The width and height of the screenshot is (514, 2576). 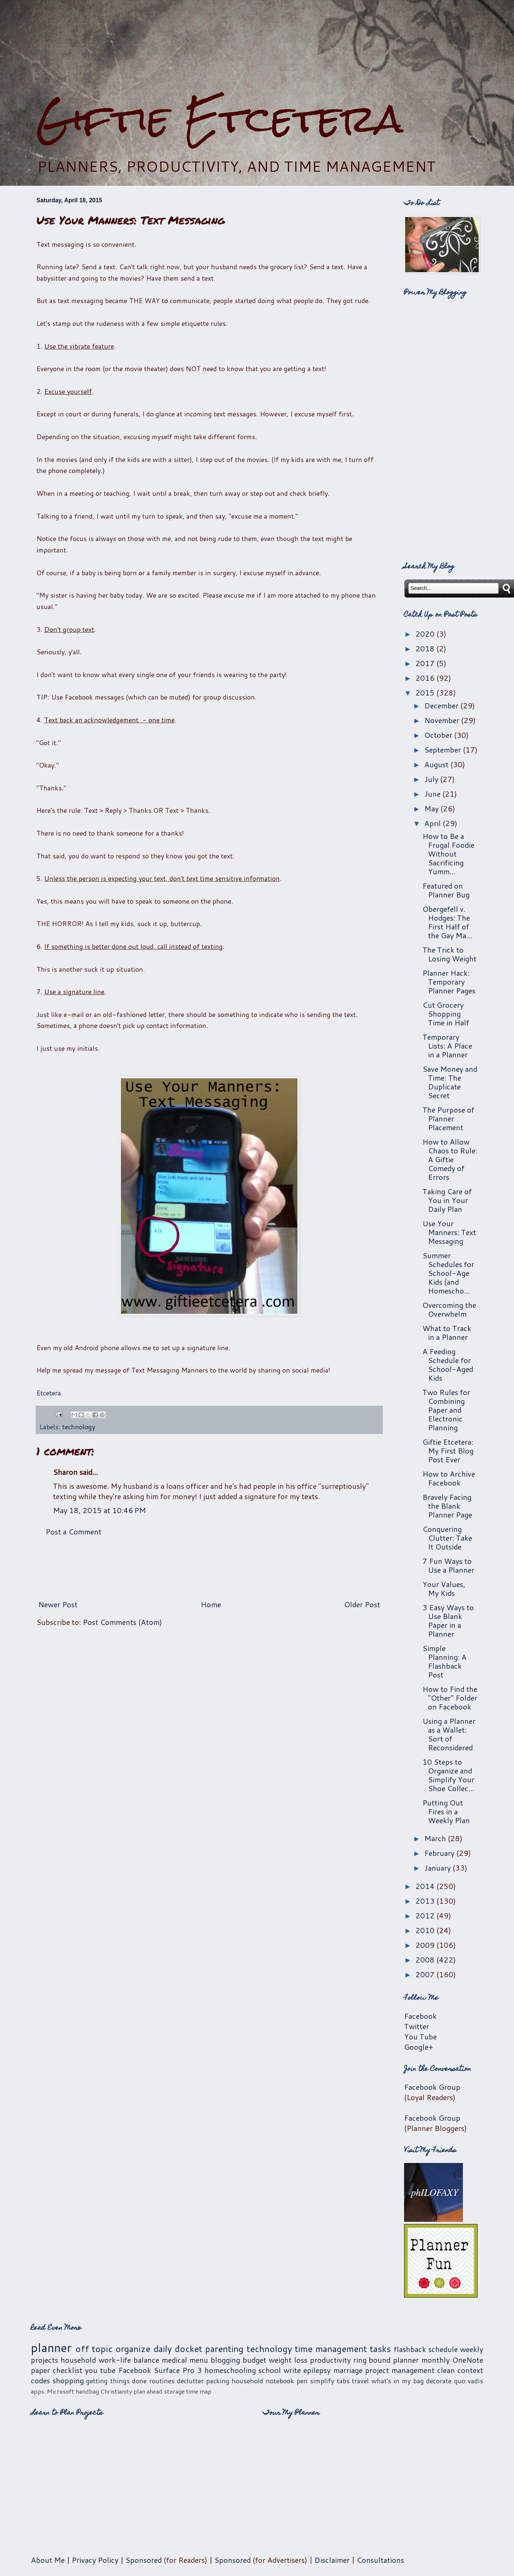 I want to click on Use Your Manners: Text Messaging, so click(x=449, y=1232).